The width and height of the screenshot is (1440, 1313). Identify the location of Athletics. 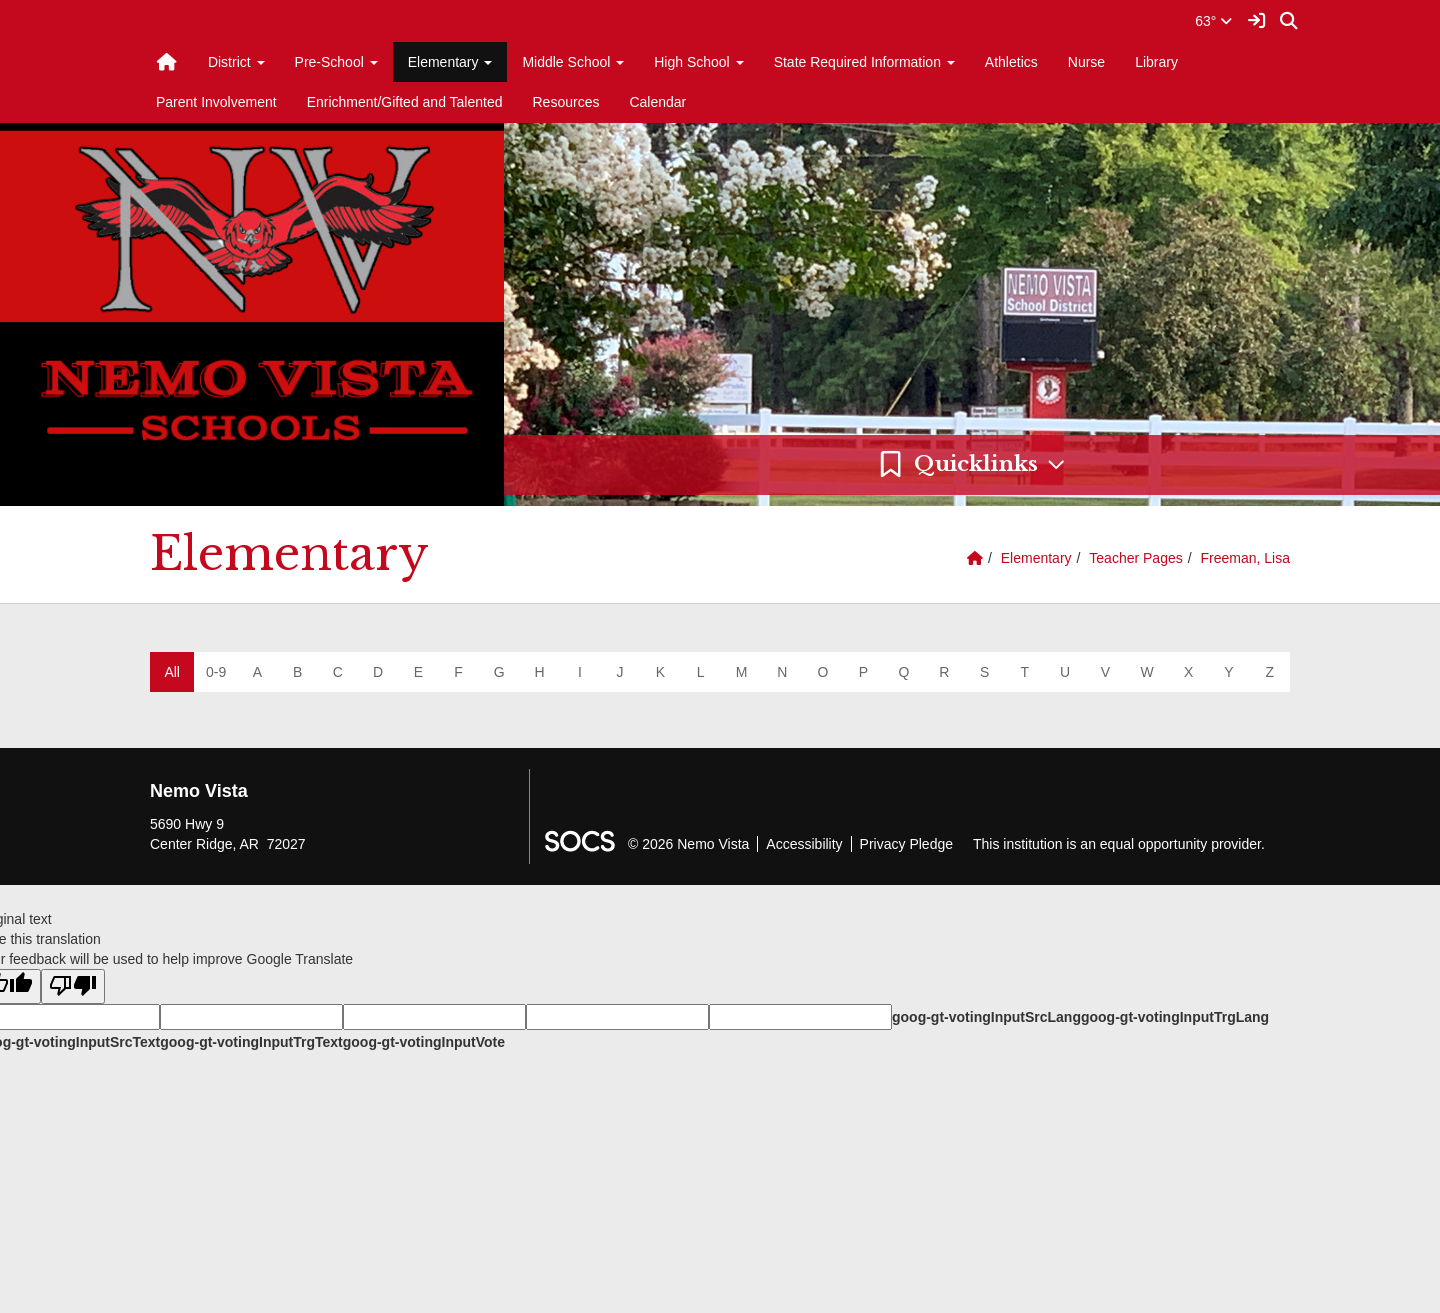
(1011, 62).